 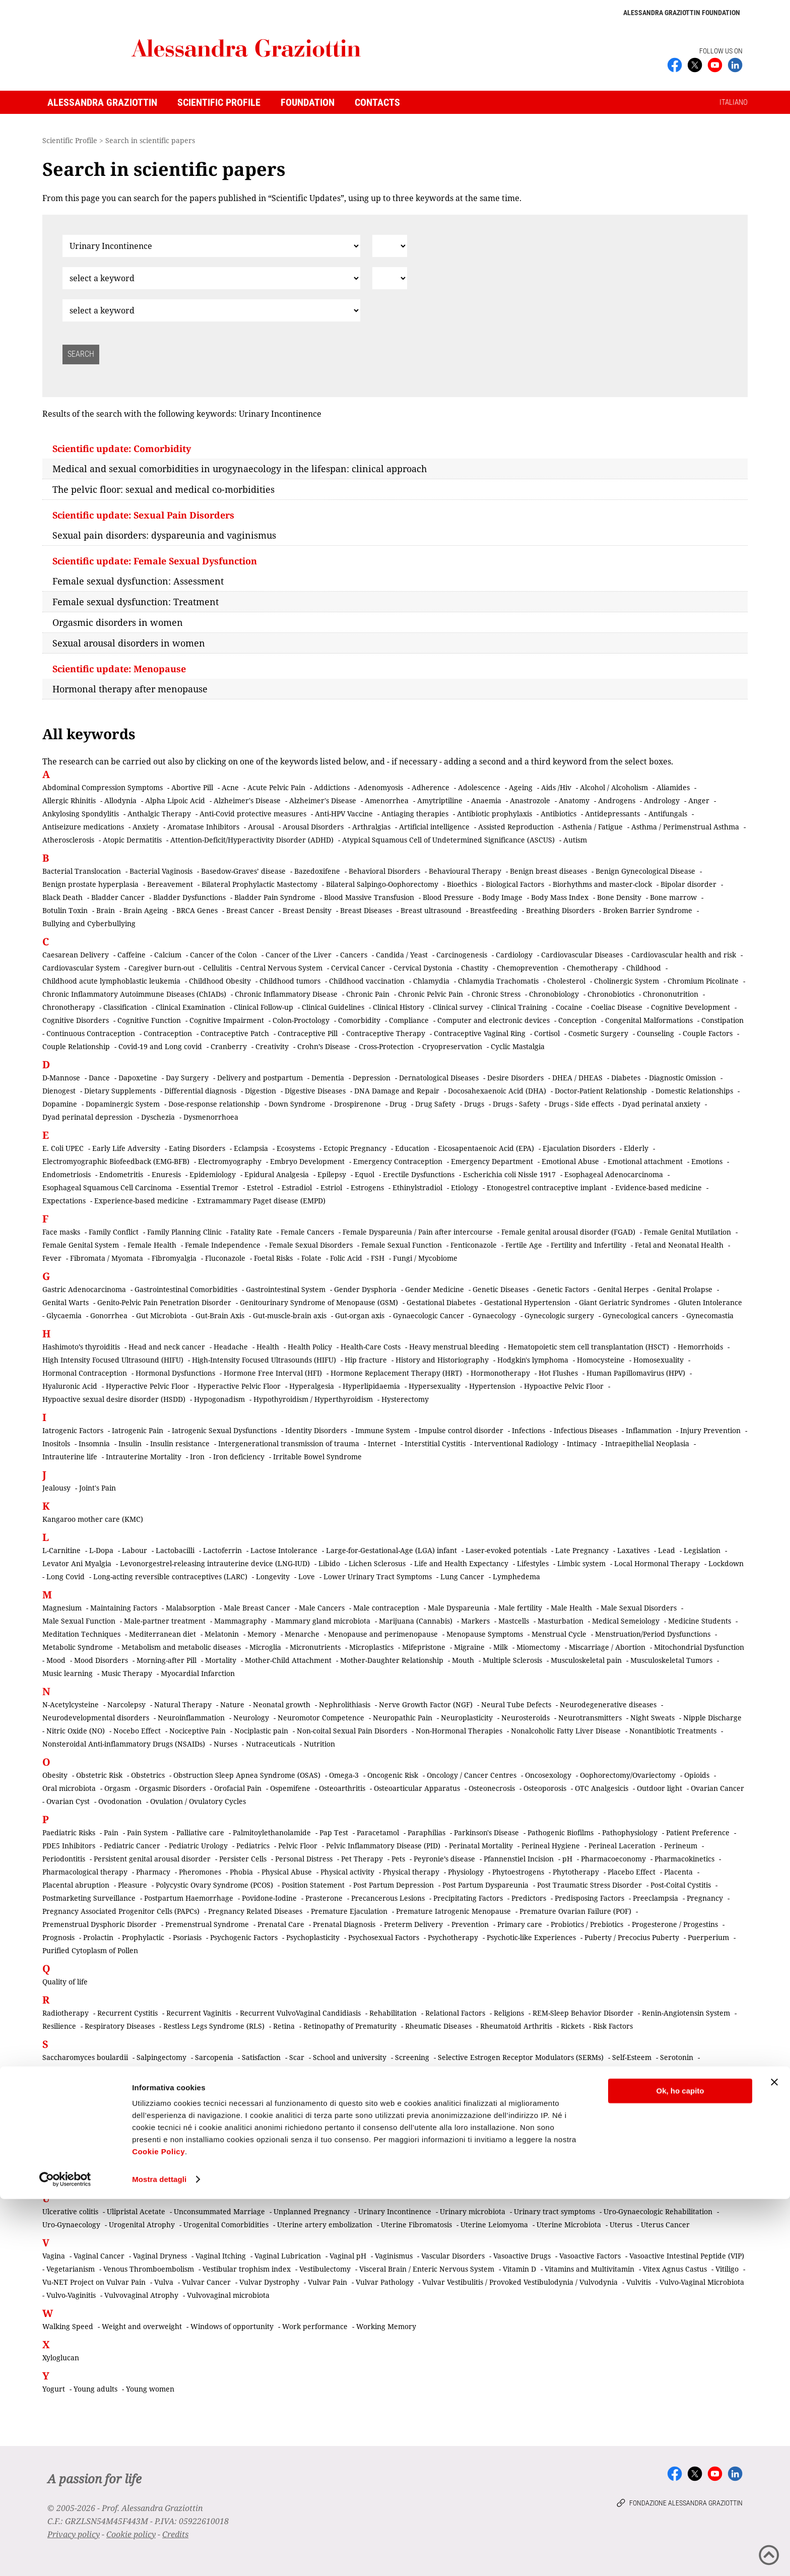 I want to click on Iron deficiency, so click(x=239, y=1456).